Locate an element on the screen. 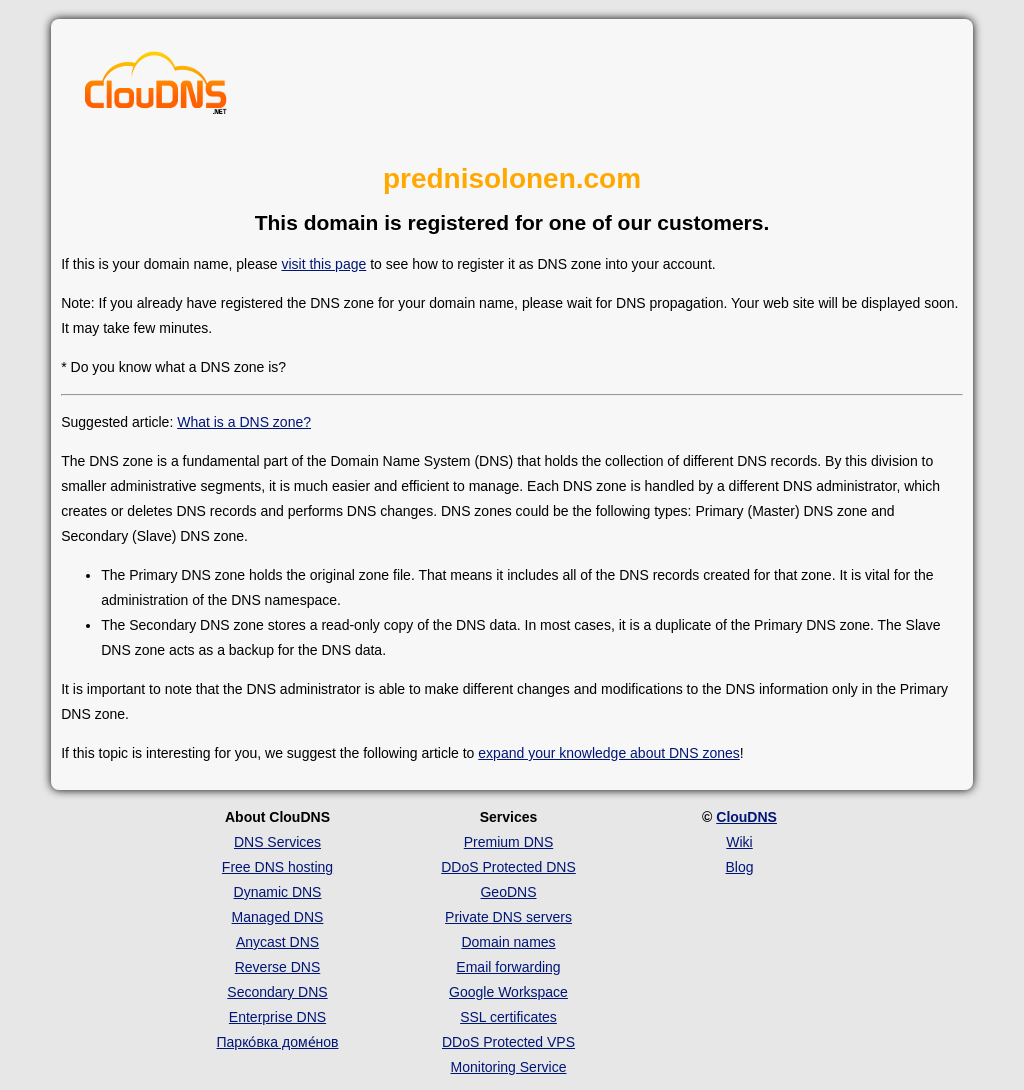 This screenshot has height=1090, width=1024. Email forwarding is located at coordinates (508, 967).